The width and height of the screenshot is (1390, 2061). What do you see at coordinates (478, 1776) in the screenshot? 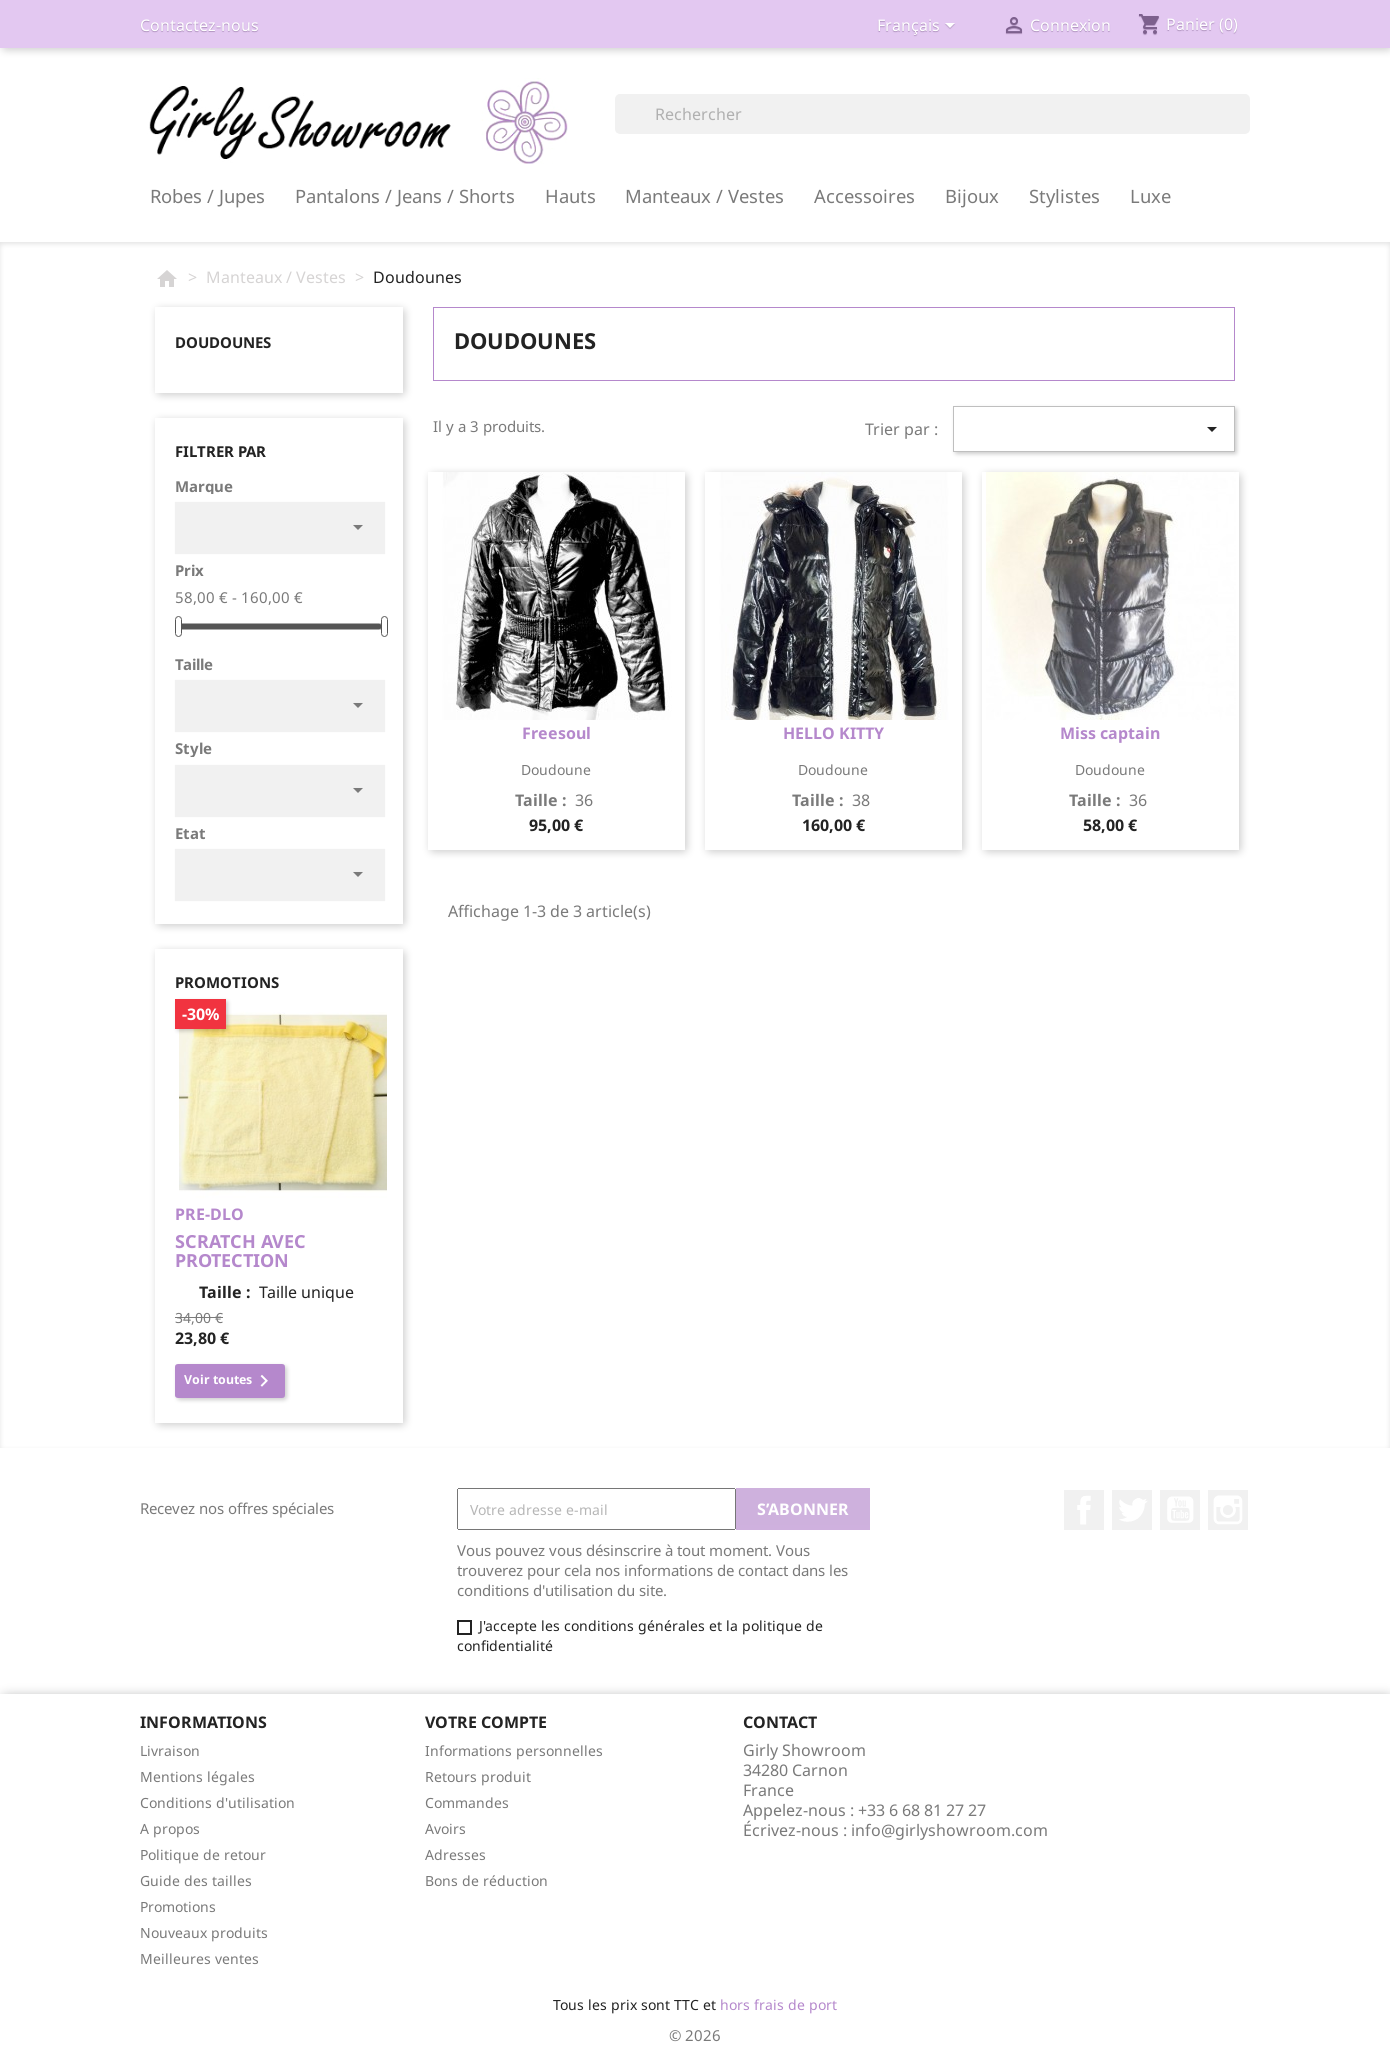
I see `Retours produit` at bounding box center [478, 1776].